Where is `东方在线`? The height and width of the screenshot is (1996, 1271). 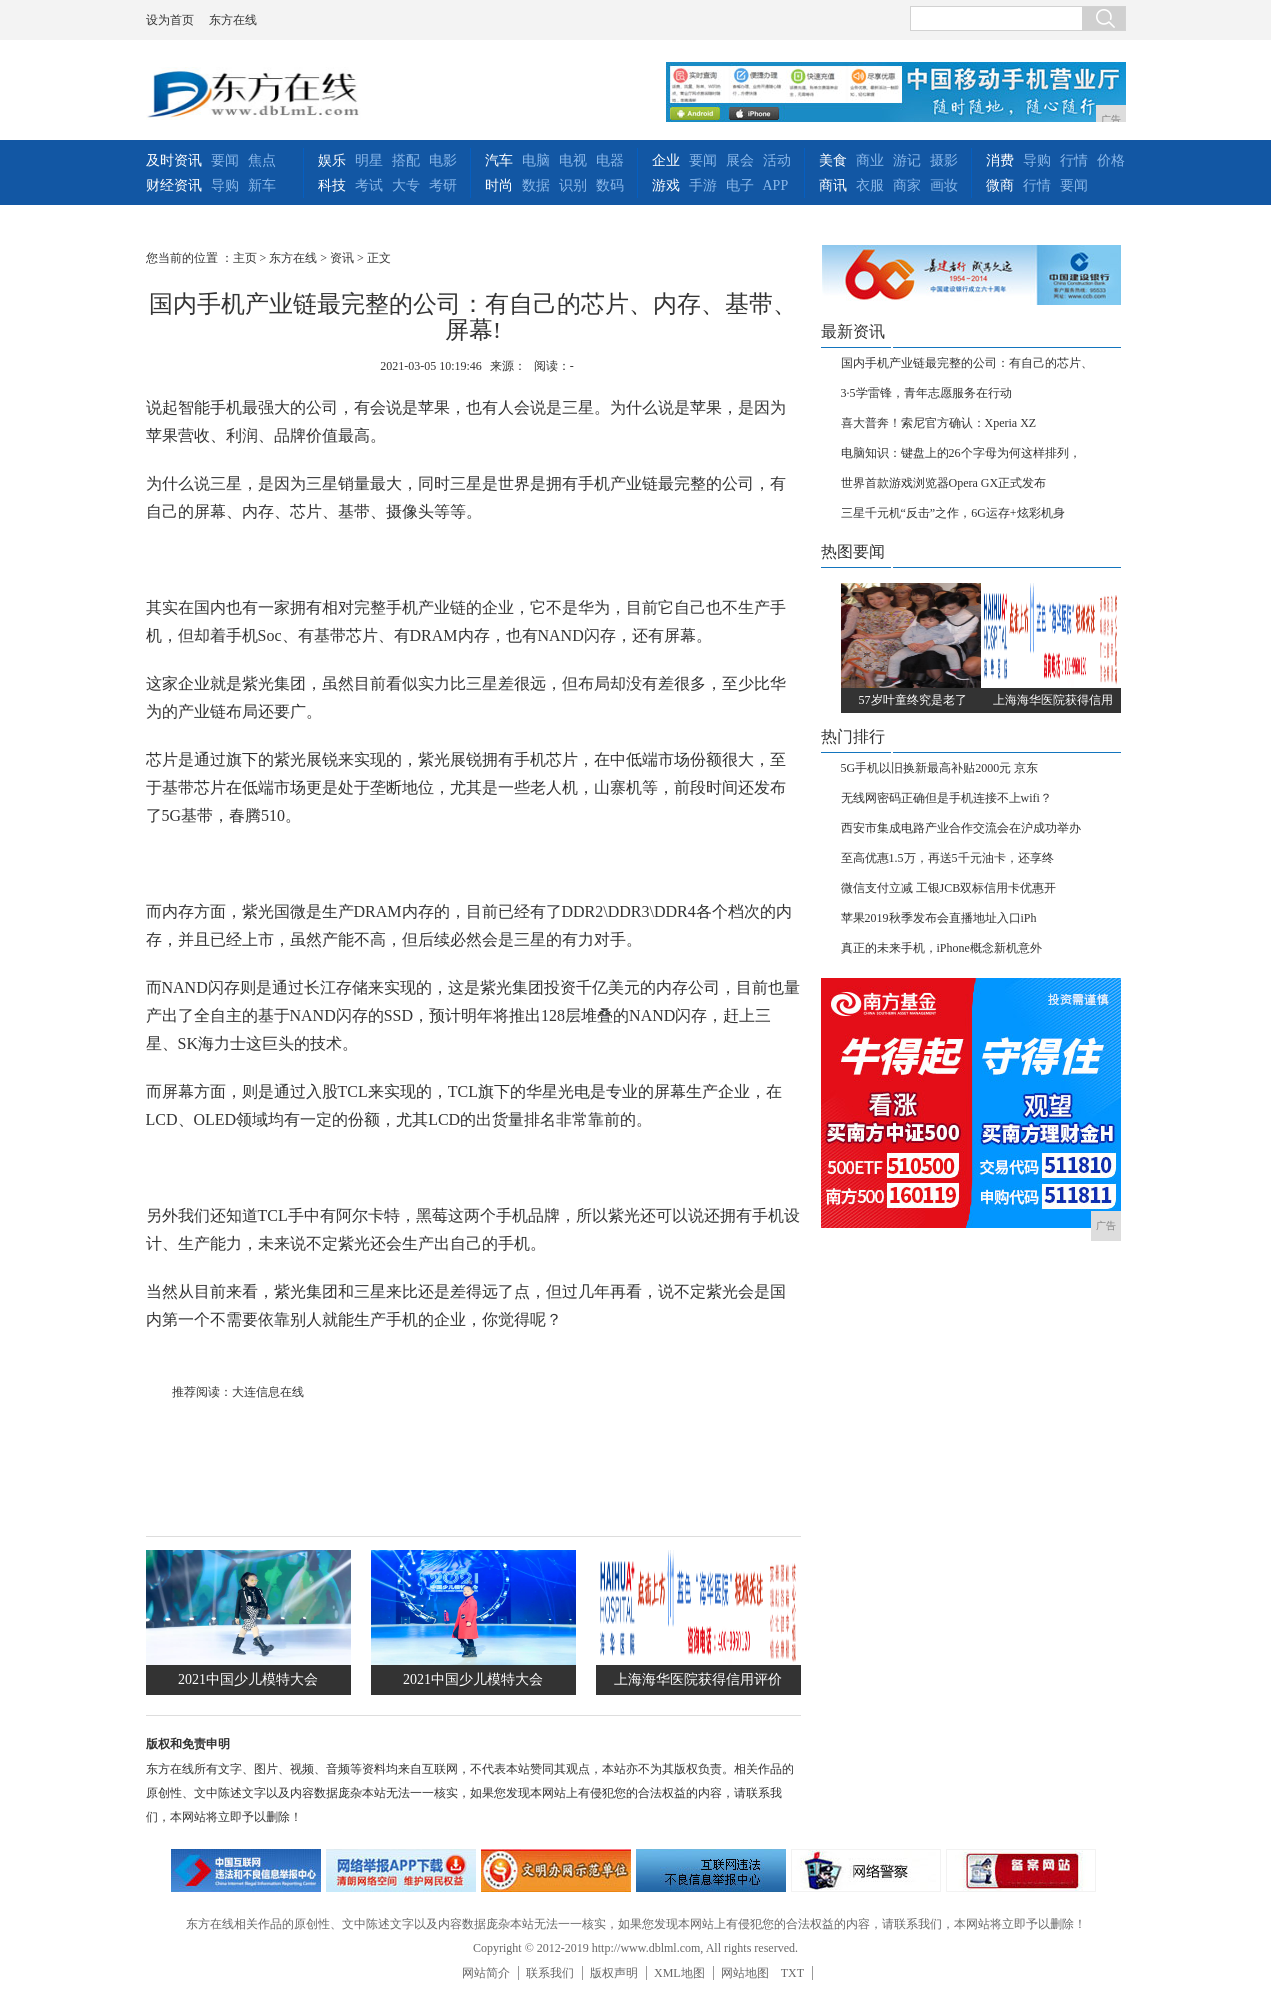
东方在线 is located at coordinates (233, 20).